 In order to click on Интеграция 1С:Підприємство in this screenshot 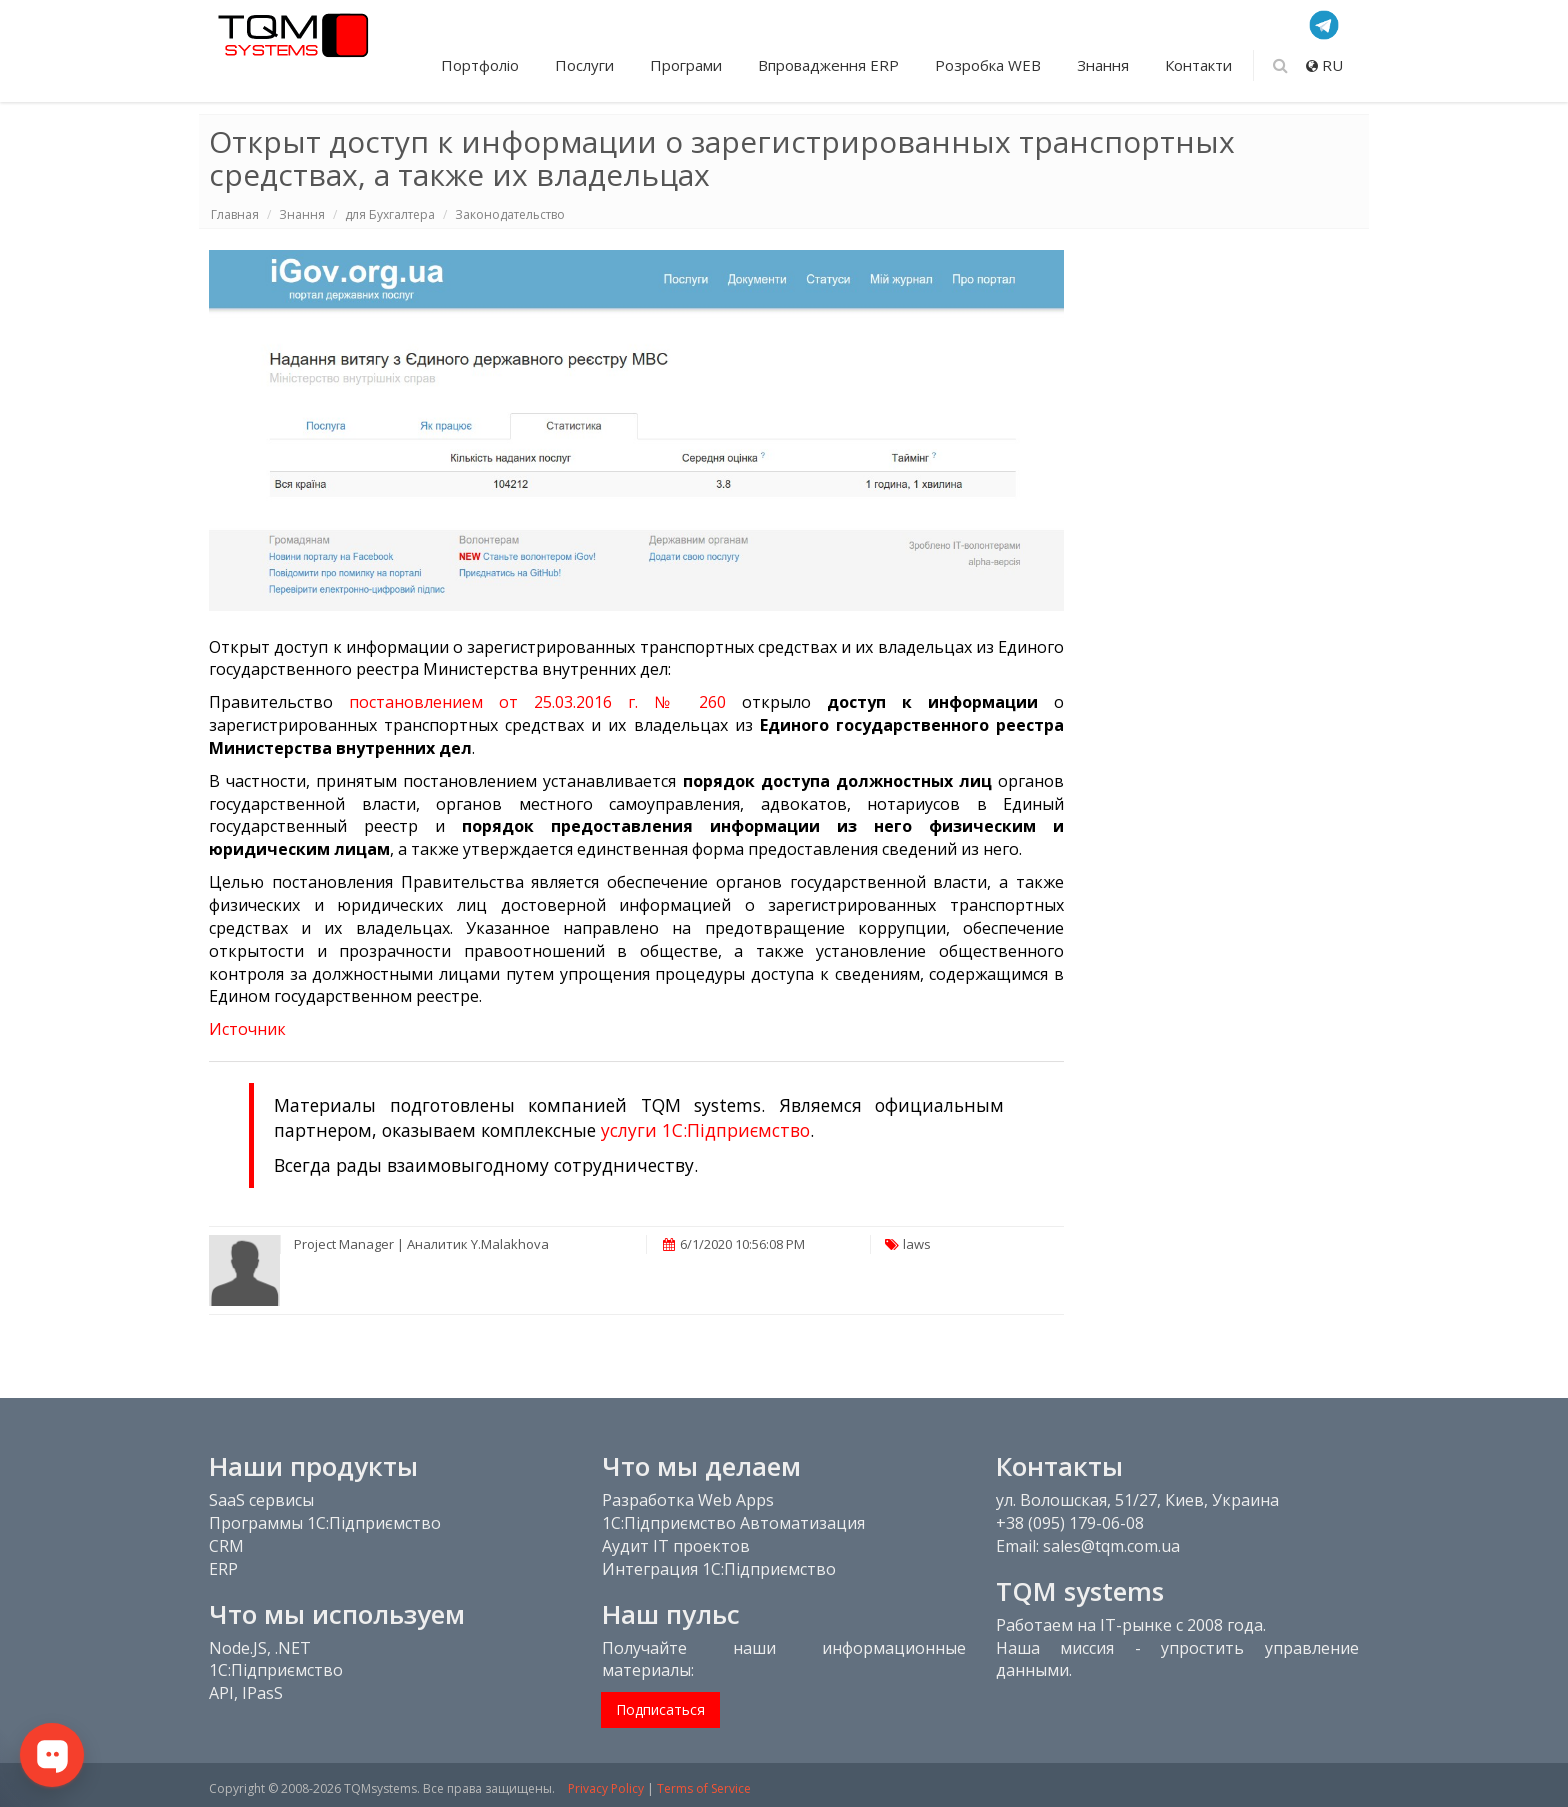, I will do `click(719, 1569)`.